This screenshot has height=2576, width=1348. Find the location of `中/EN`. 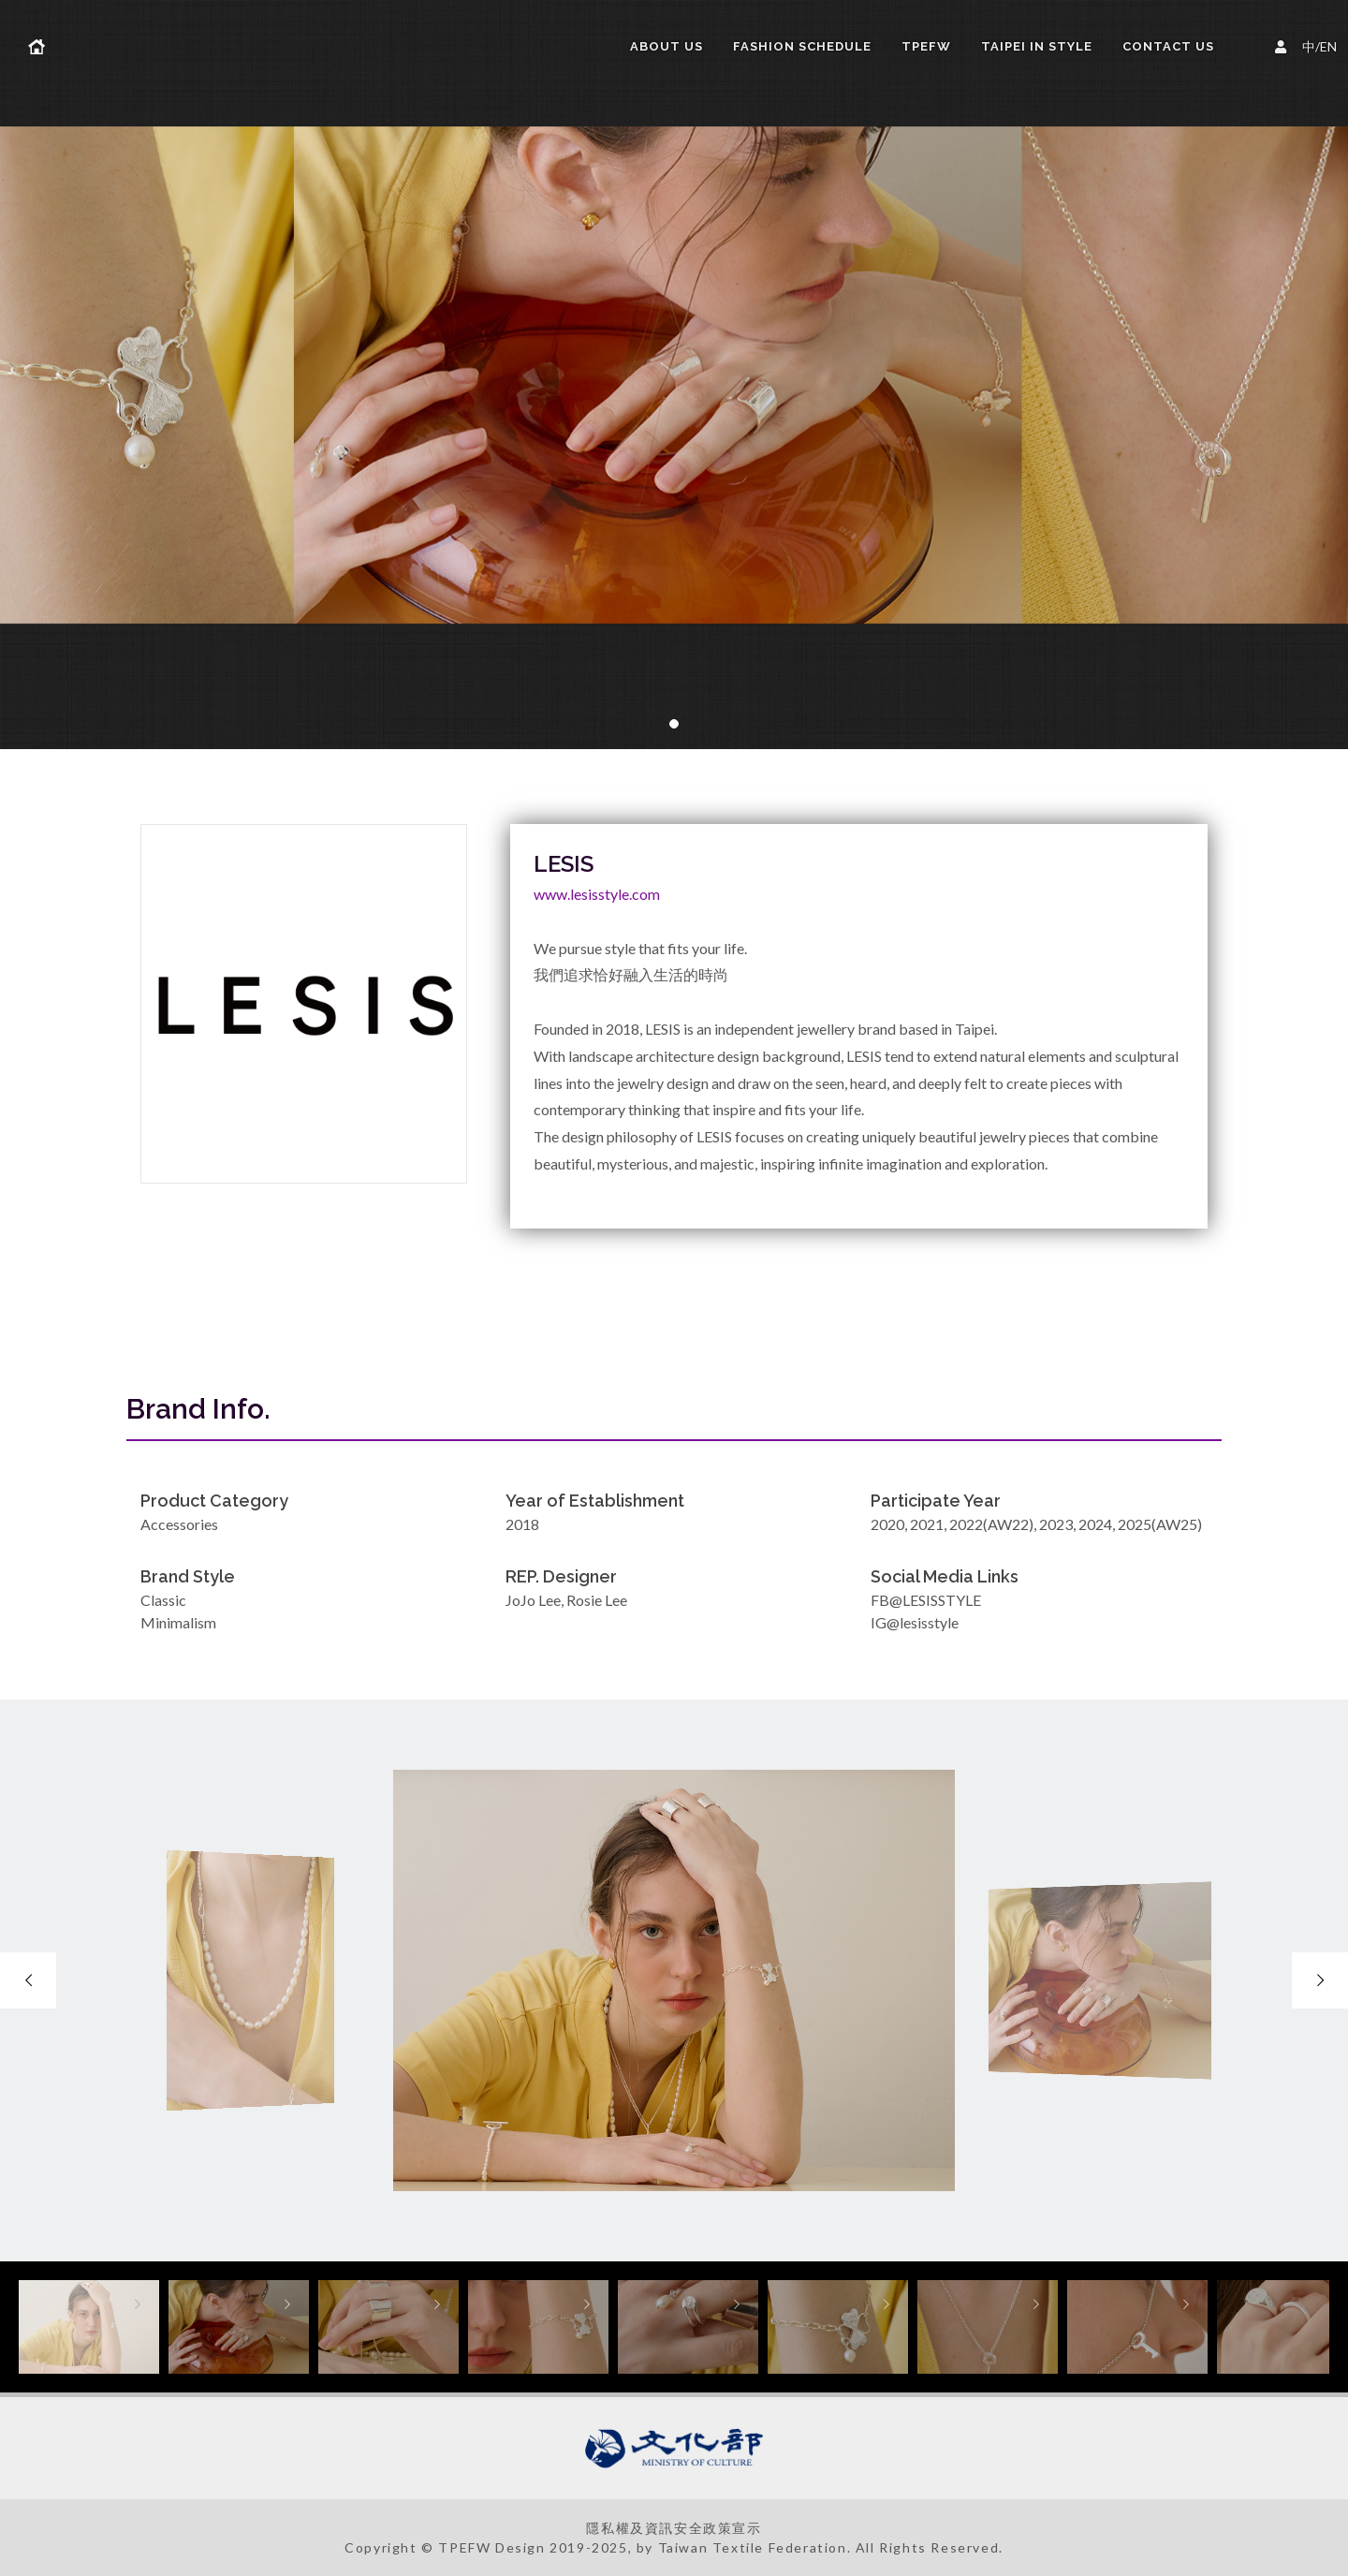

中/EN is located at coordinates (1308, 44).